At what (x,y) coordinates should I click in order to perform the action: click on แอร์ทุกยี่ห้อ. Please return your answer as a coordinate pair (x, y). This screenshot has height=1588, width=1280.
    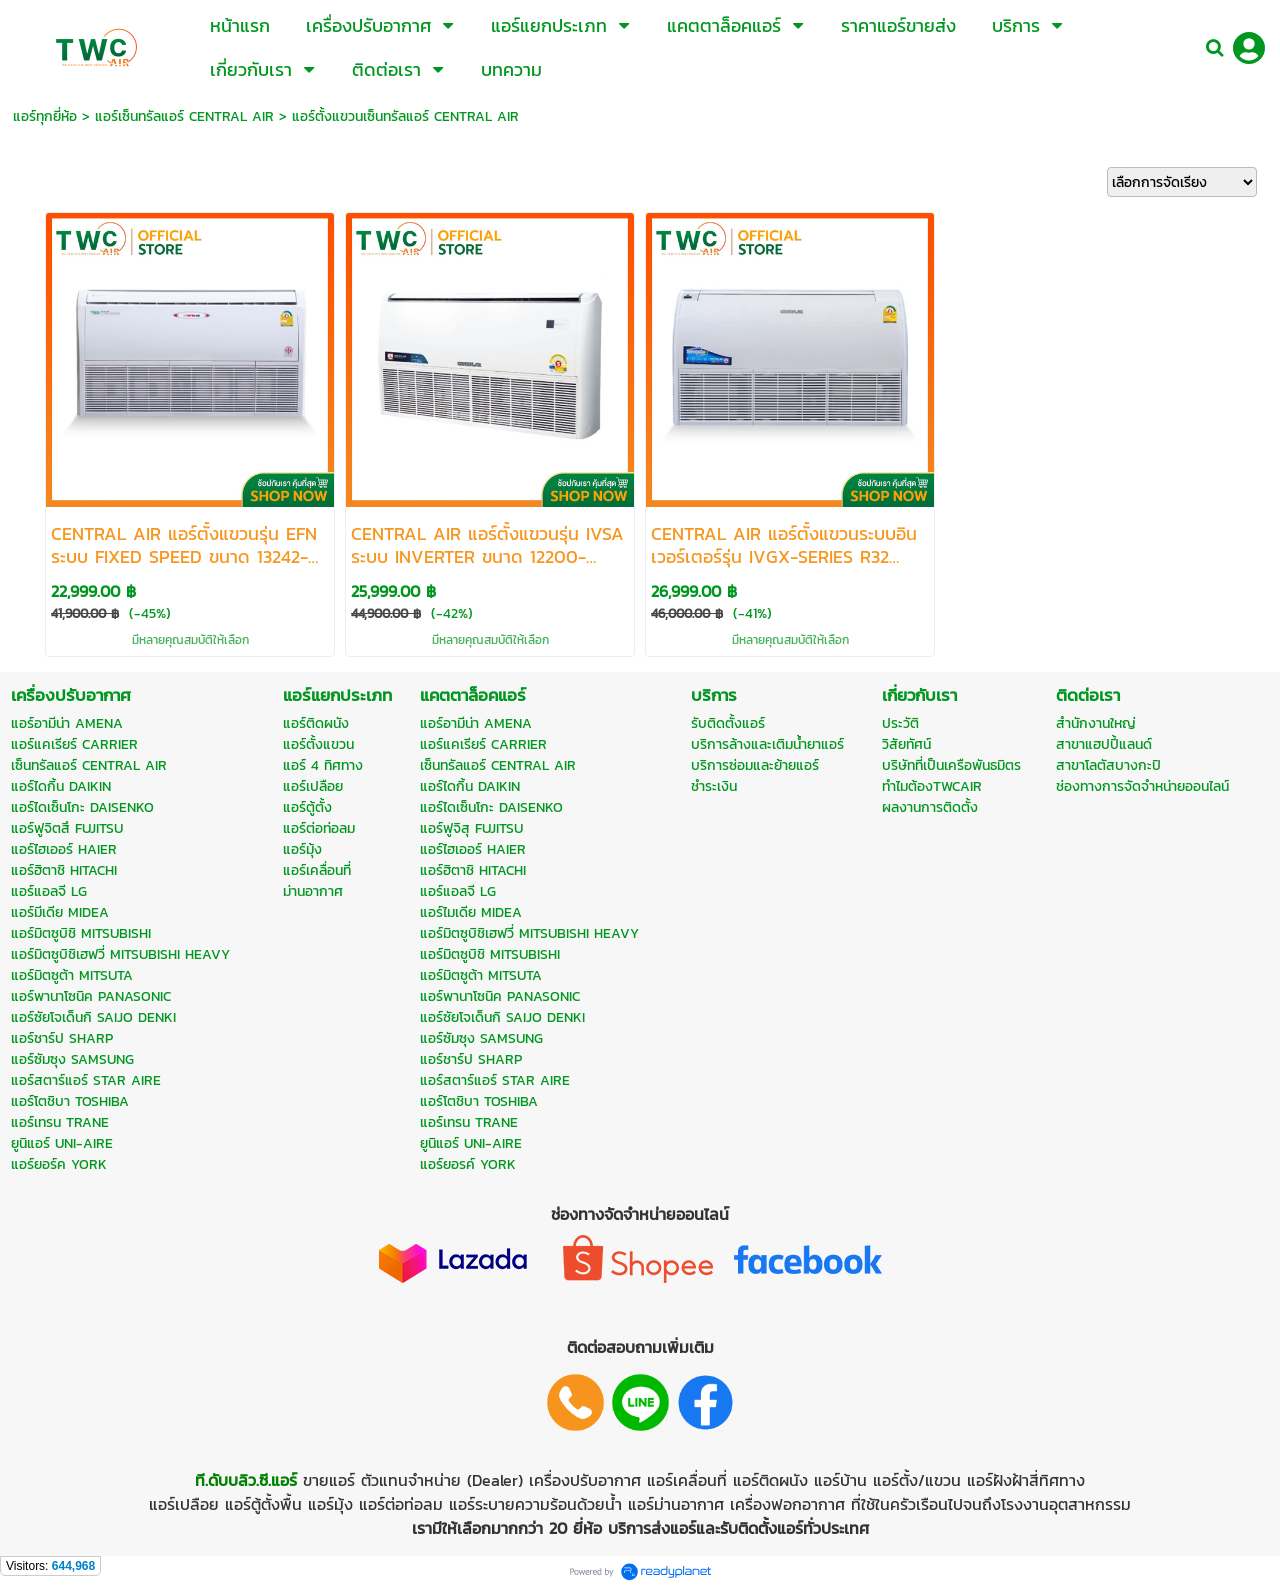
    Looking at the image, I should click on (45, 116).